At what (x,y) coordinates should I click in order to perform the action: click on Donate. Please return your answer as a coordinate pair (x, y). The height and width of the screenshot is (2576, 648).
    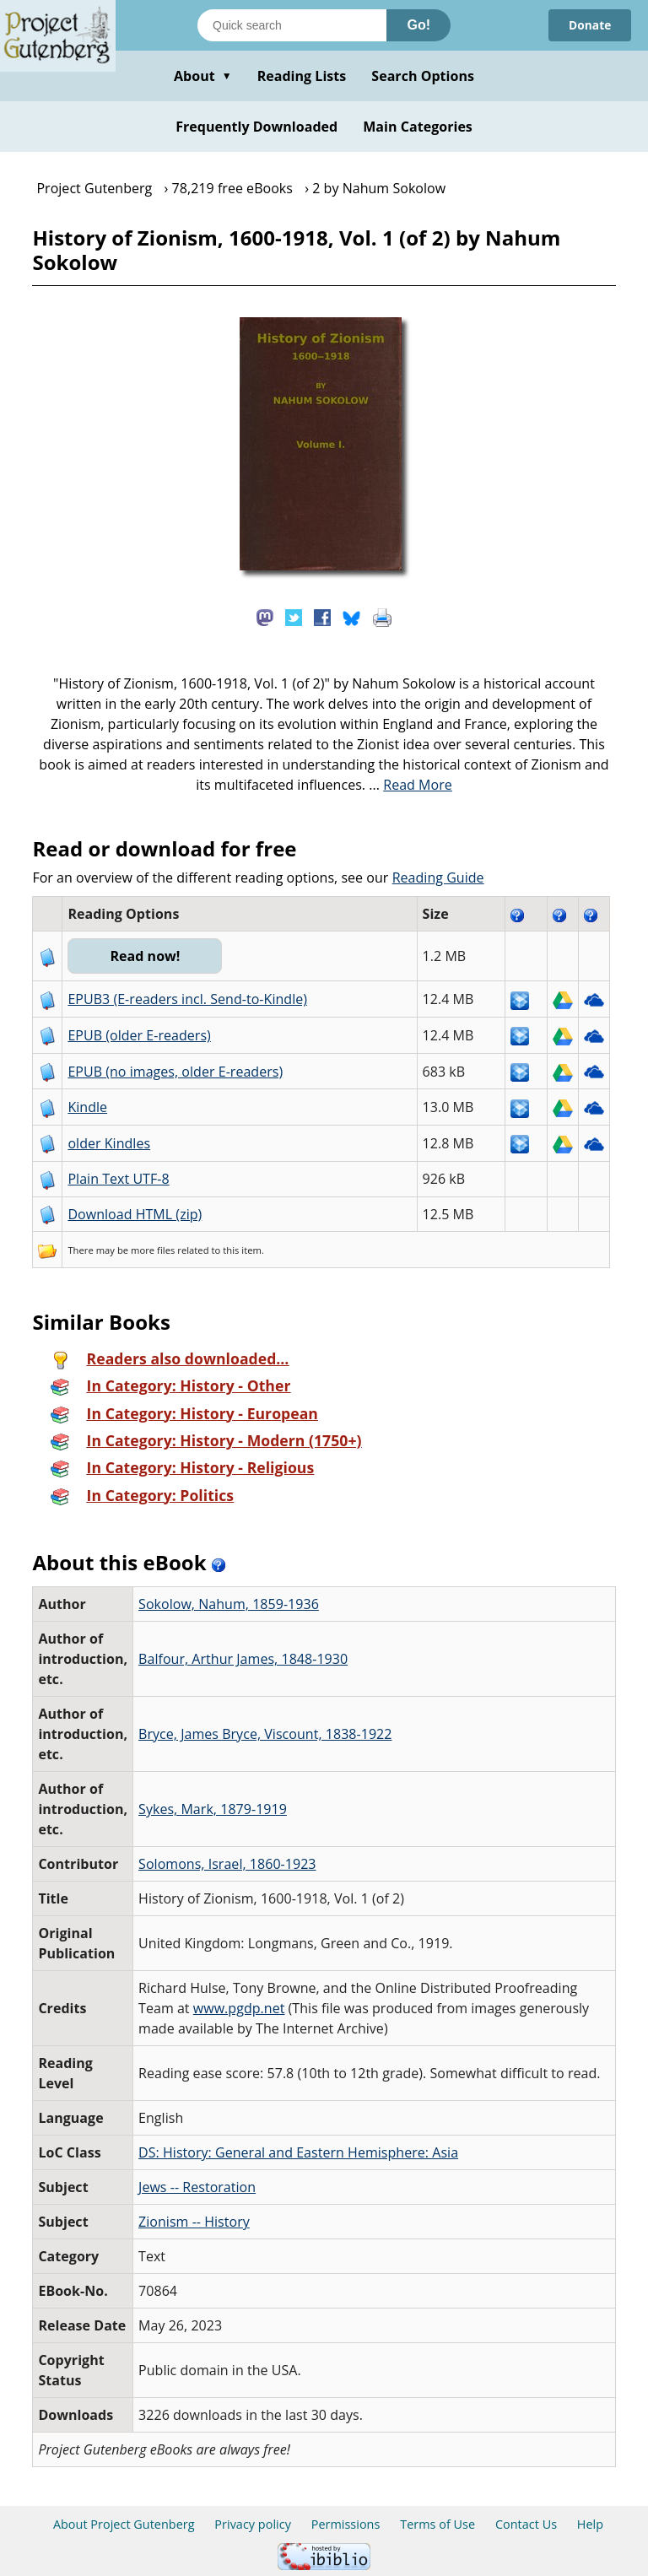
    Looking at the image, I should click on (589, 25).